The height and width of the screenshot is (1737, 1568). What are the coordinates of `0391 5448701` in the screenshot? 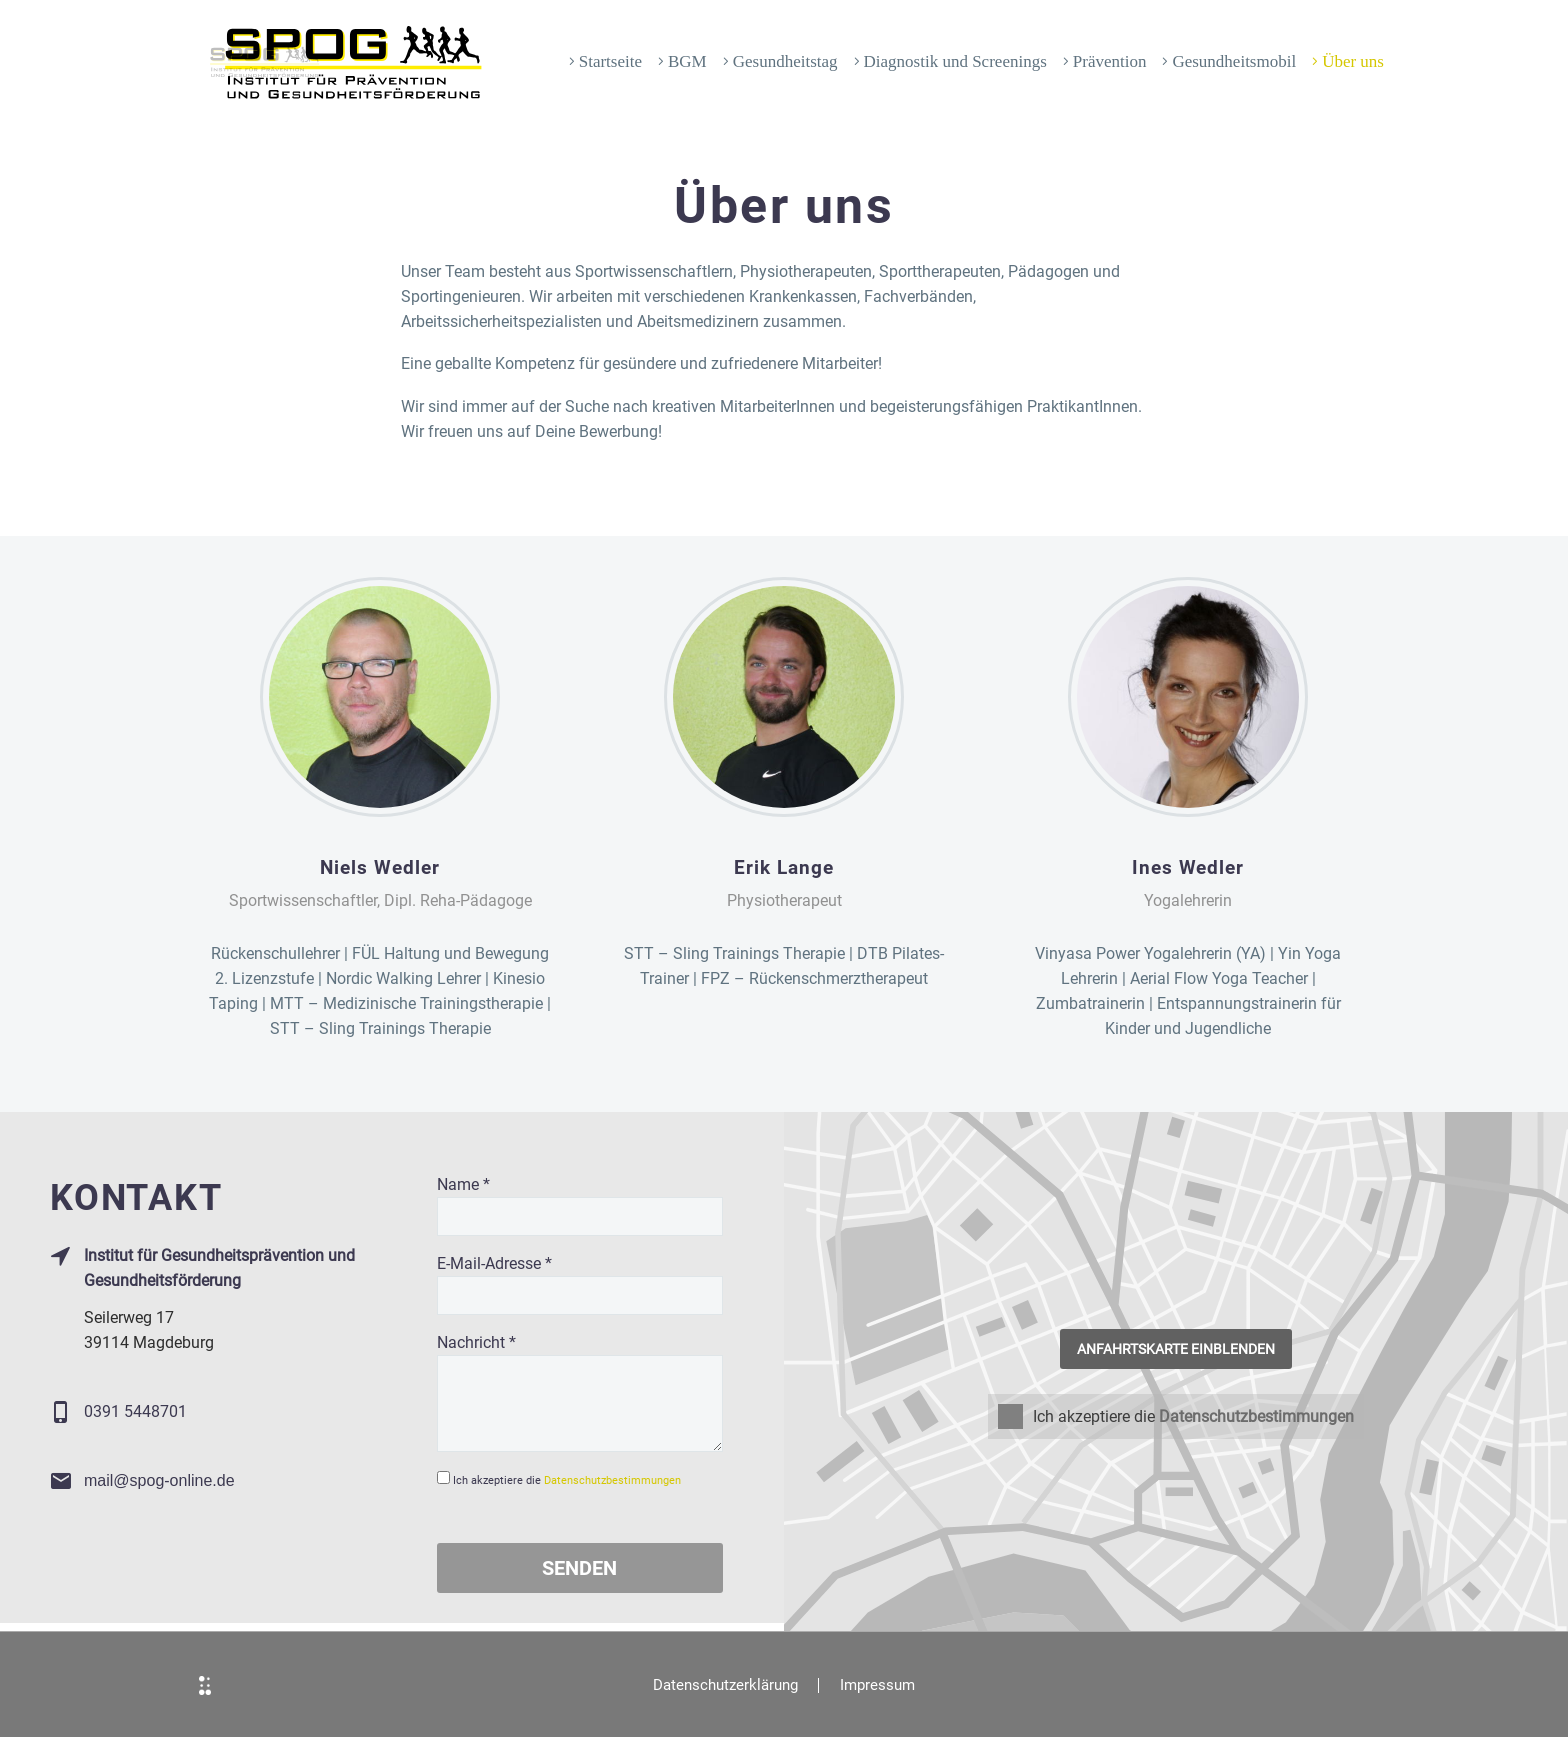 It's located at (135, 1411).